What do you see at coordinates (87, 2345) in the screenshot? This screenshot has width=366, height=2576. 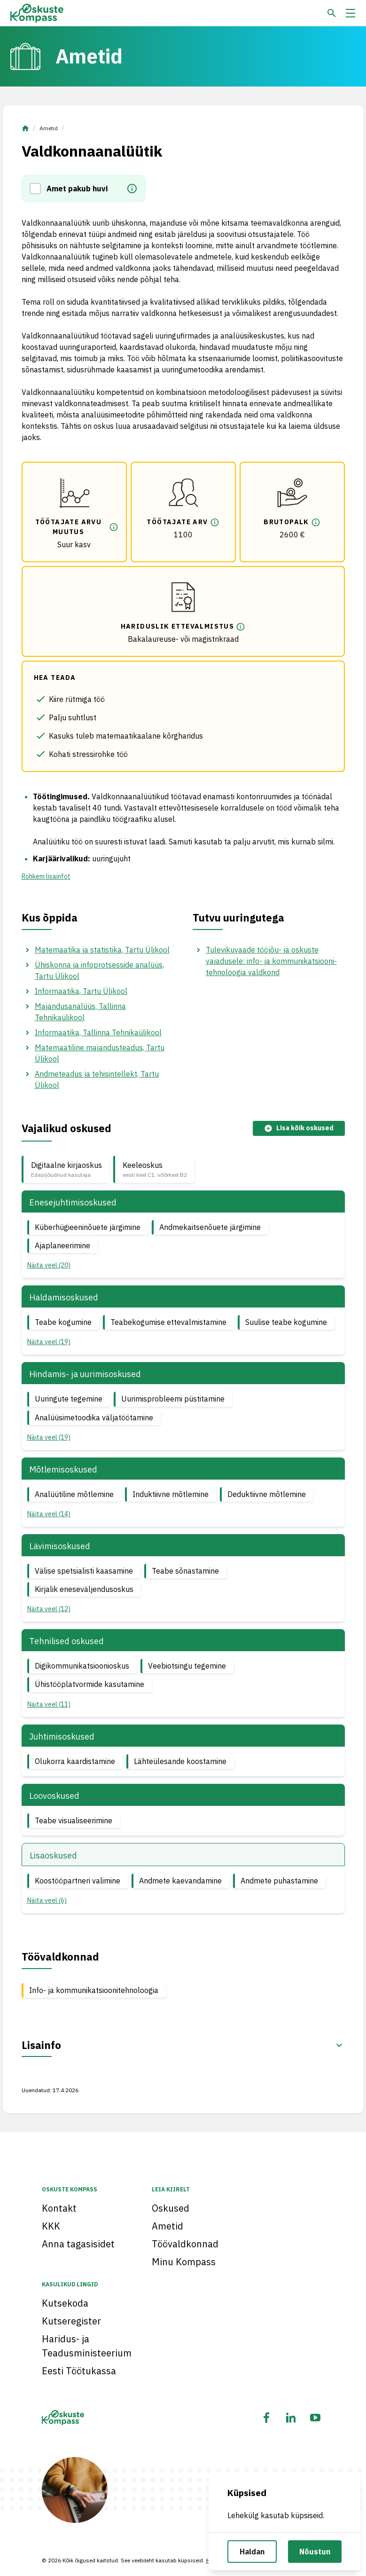 I see `Haridus- ja Teadusministeerium` at bounding box center [87, 2345].